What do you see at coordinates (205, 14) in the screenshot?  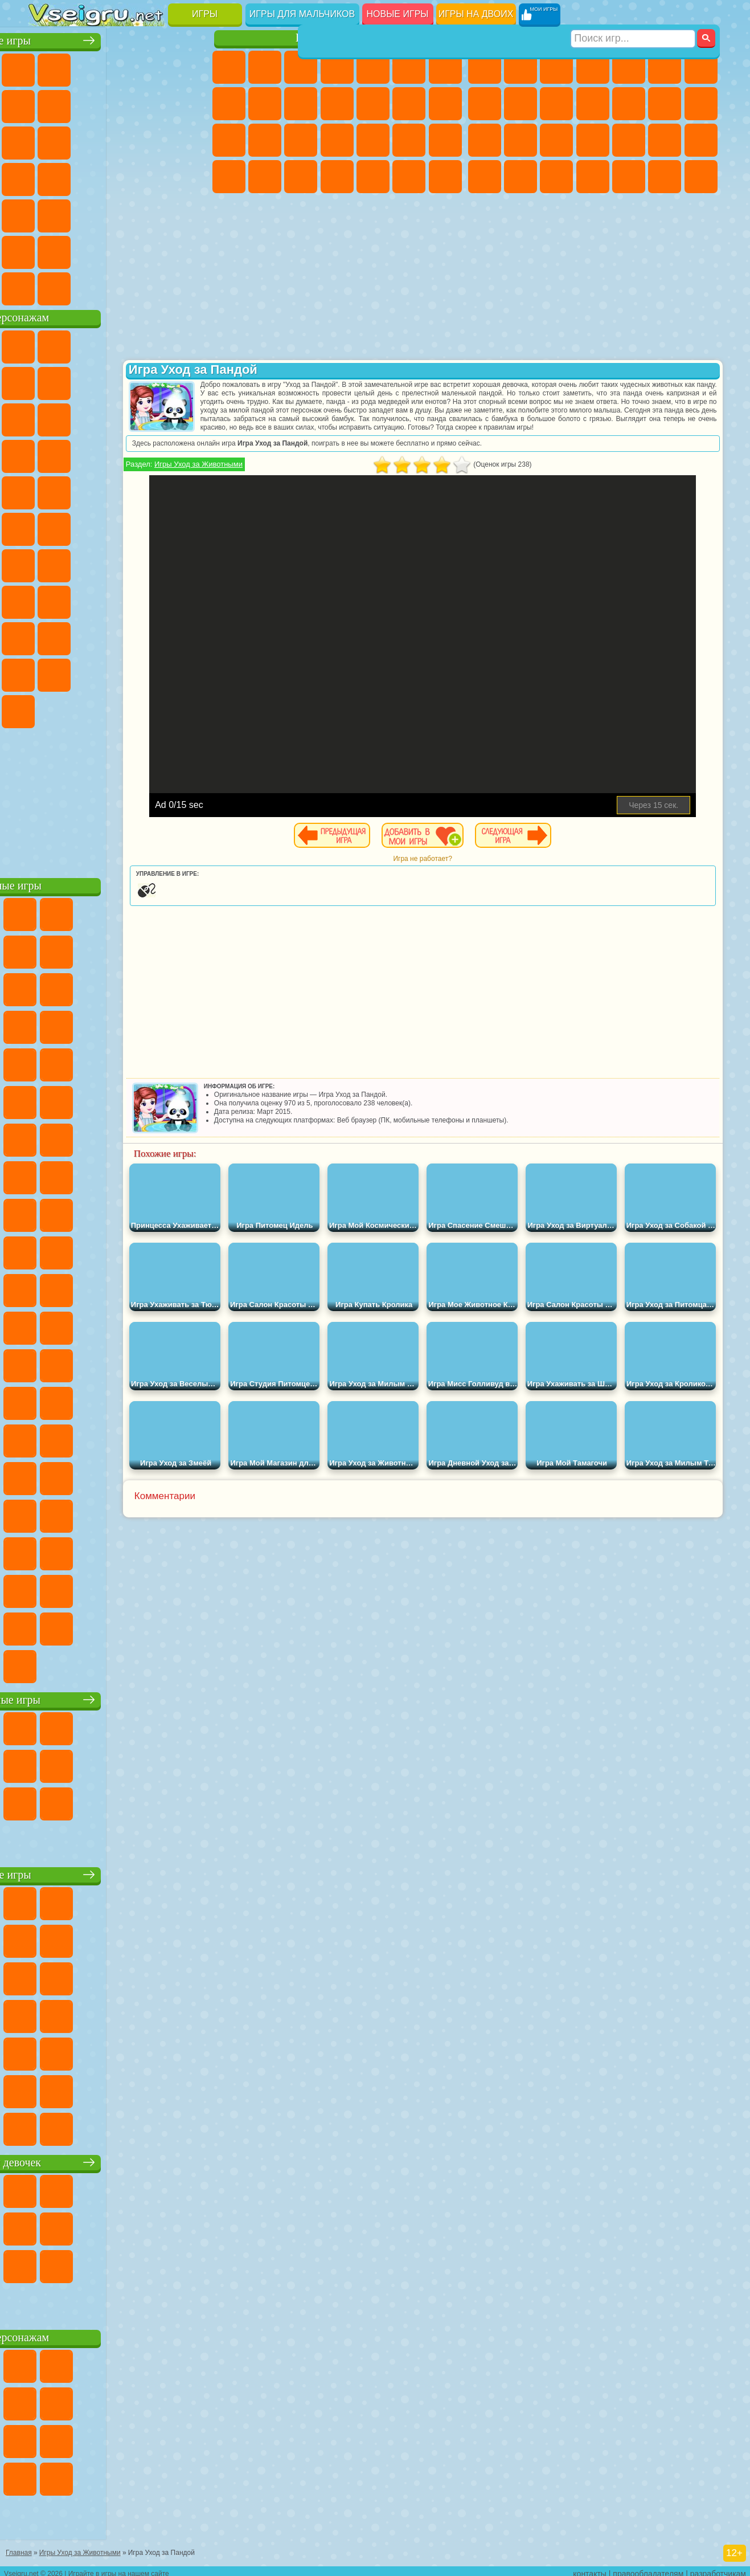 I see `Игры` at bounding box center [205, 14].